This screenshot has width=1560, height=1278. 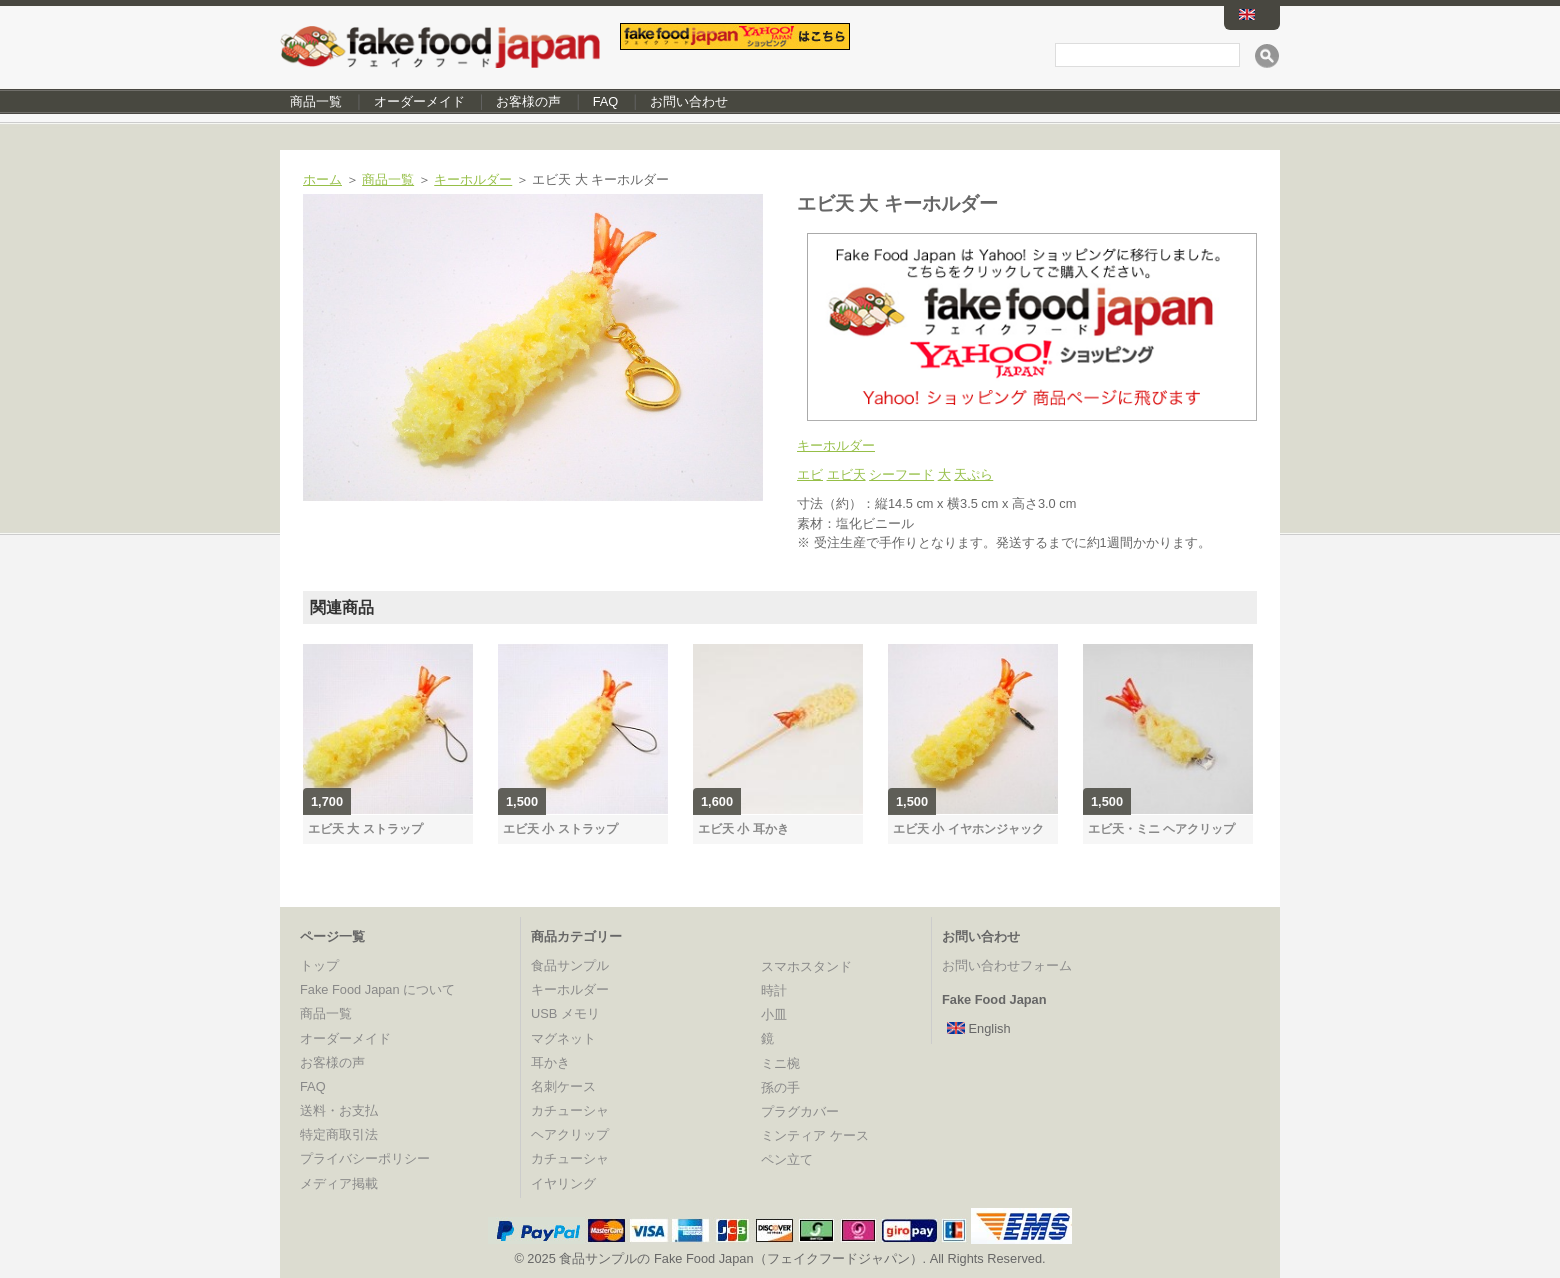 I want to click on マグネット, so click(x=563, y=1038).